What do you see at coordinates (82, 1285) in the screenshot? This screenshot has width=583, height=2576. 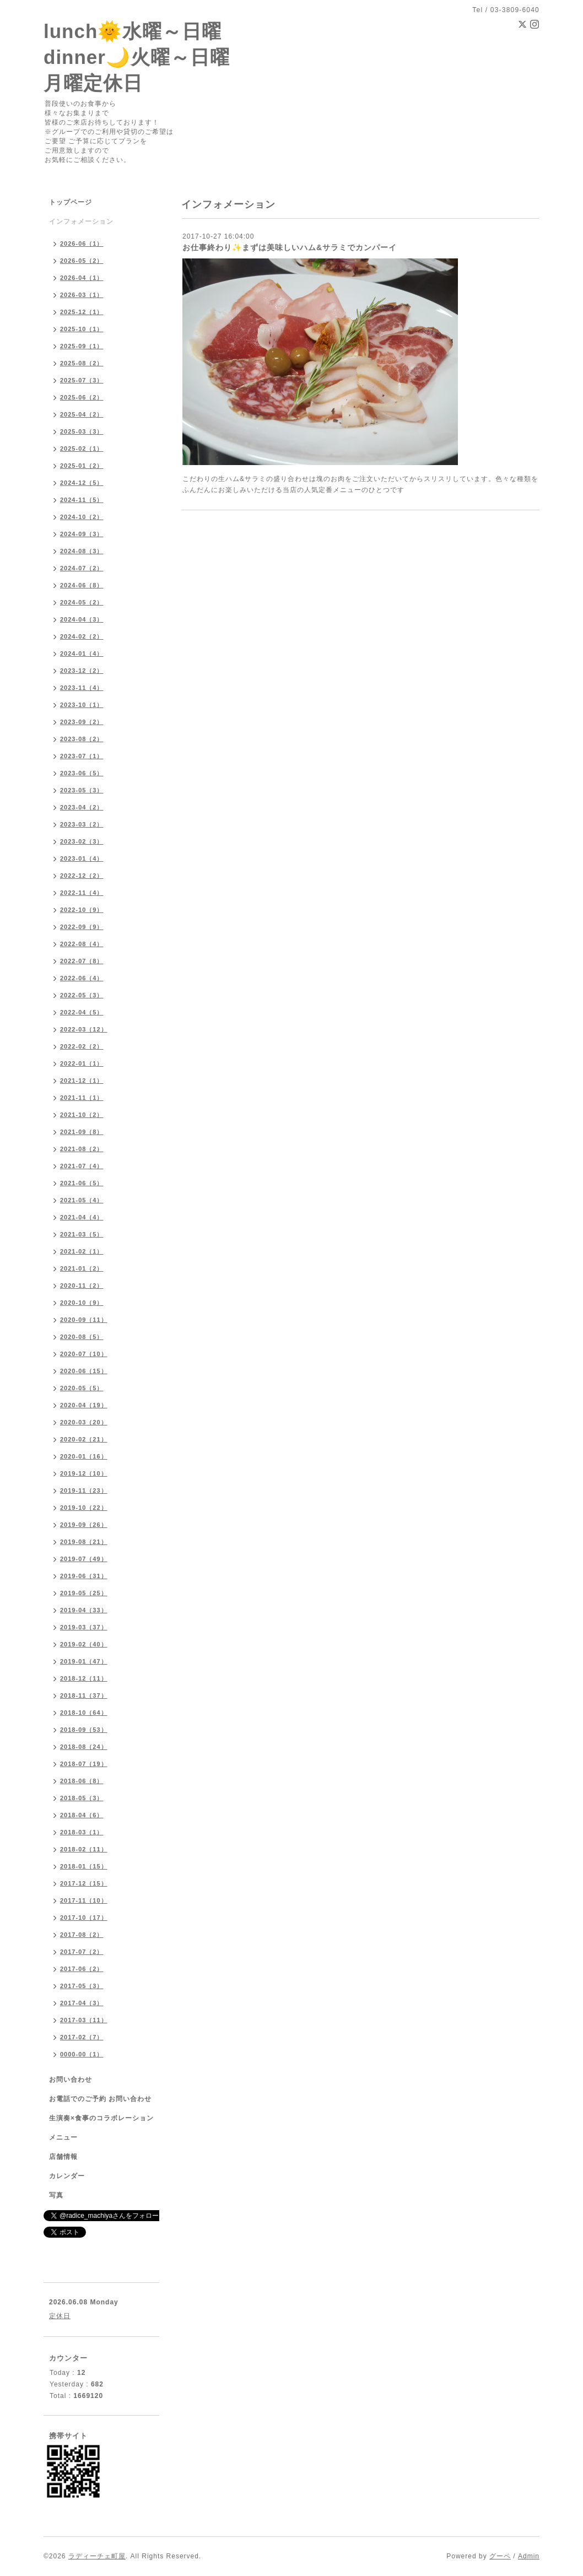 I see `2020-11（2）` at bounding box center [82, 1285].